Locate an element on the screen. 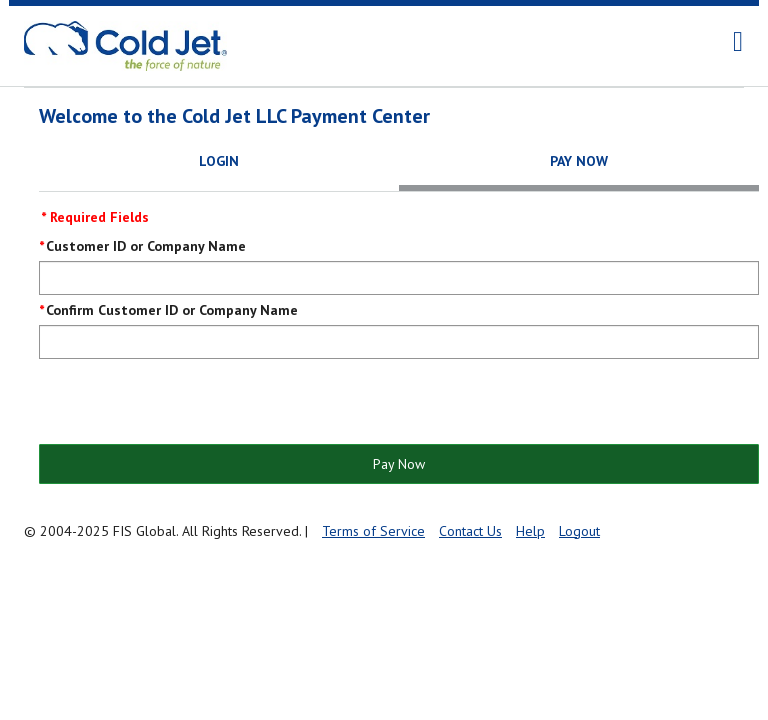 The image size is (768, 720). Help is located at coordinates (530, 531).